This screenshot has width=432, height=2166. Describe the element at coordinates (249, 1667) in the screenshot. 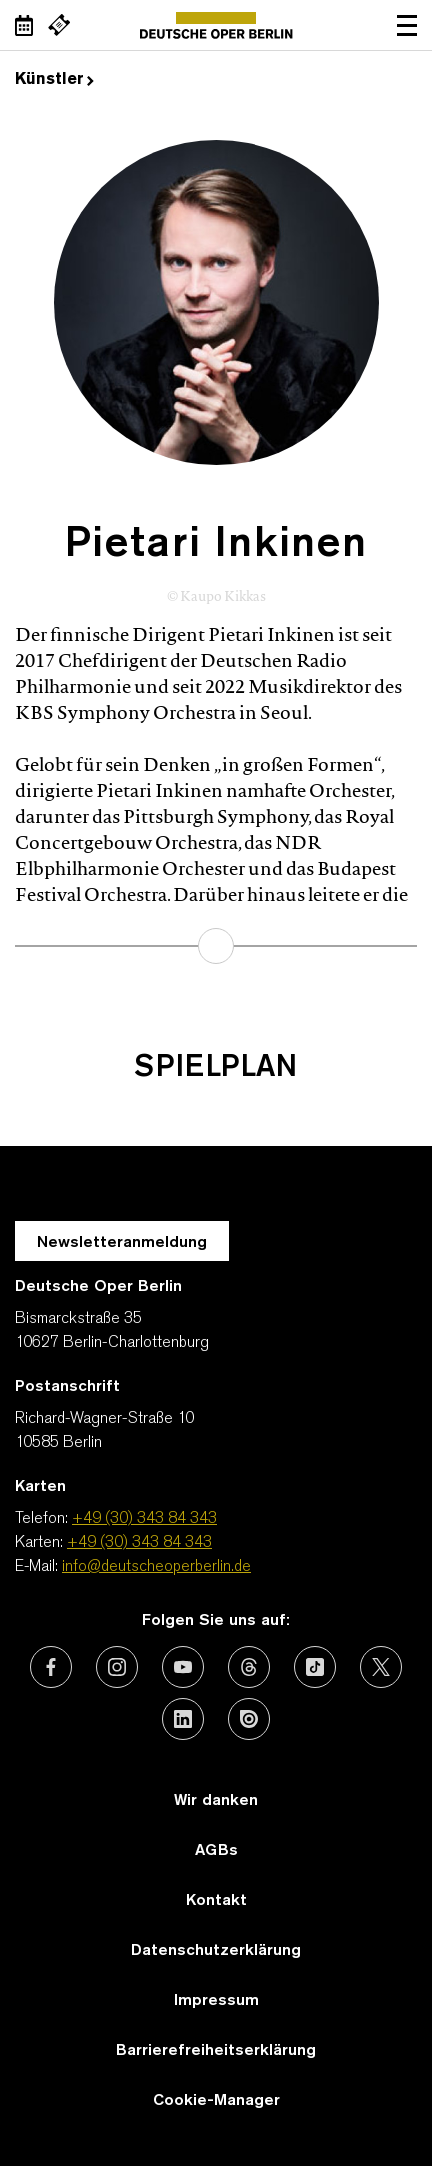

I see `[Externer Link: Threads]` at that location.